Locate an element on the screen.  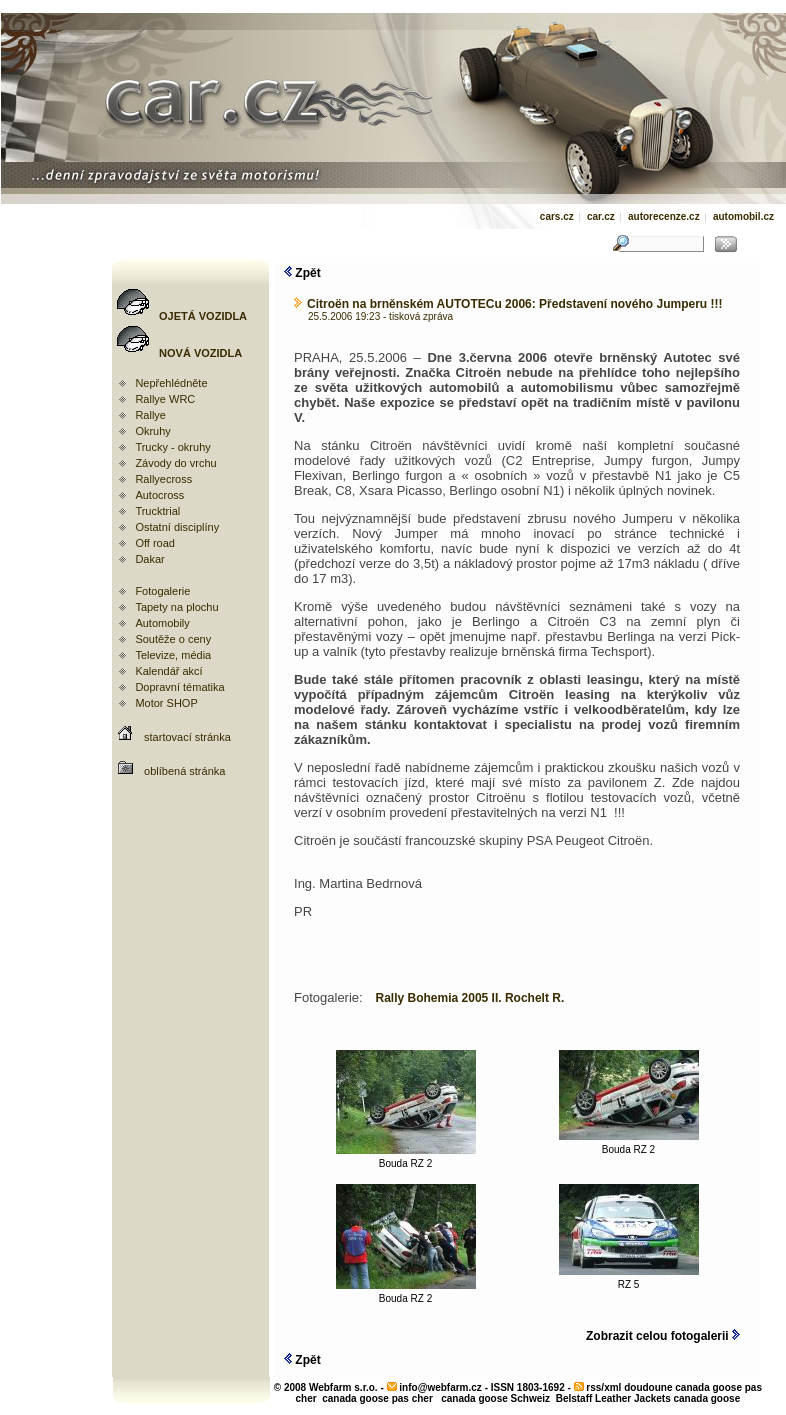
Trucky - okruhy is located at coordinates (172, 447).